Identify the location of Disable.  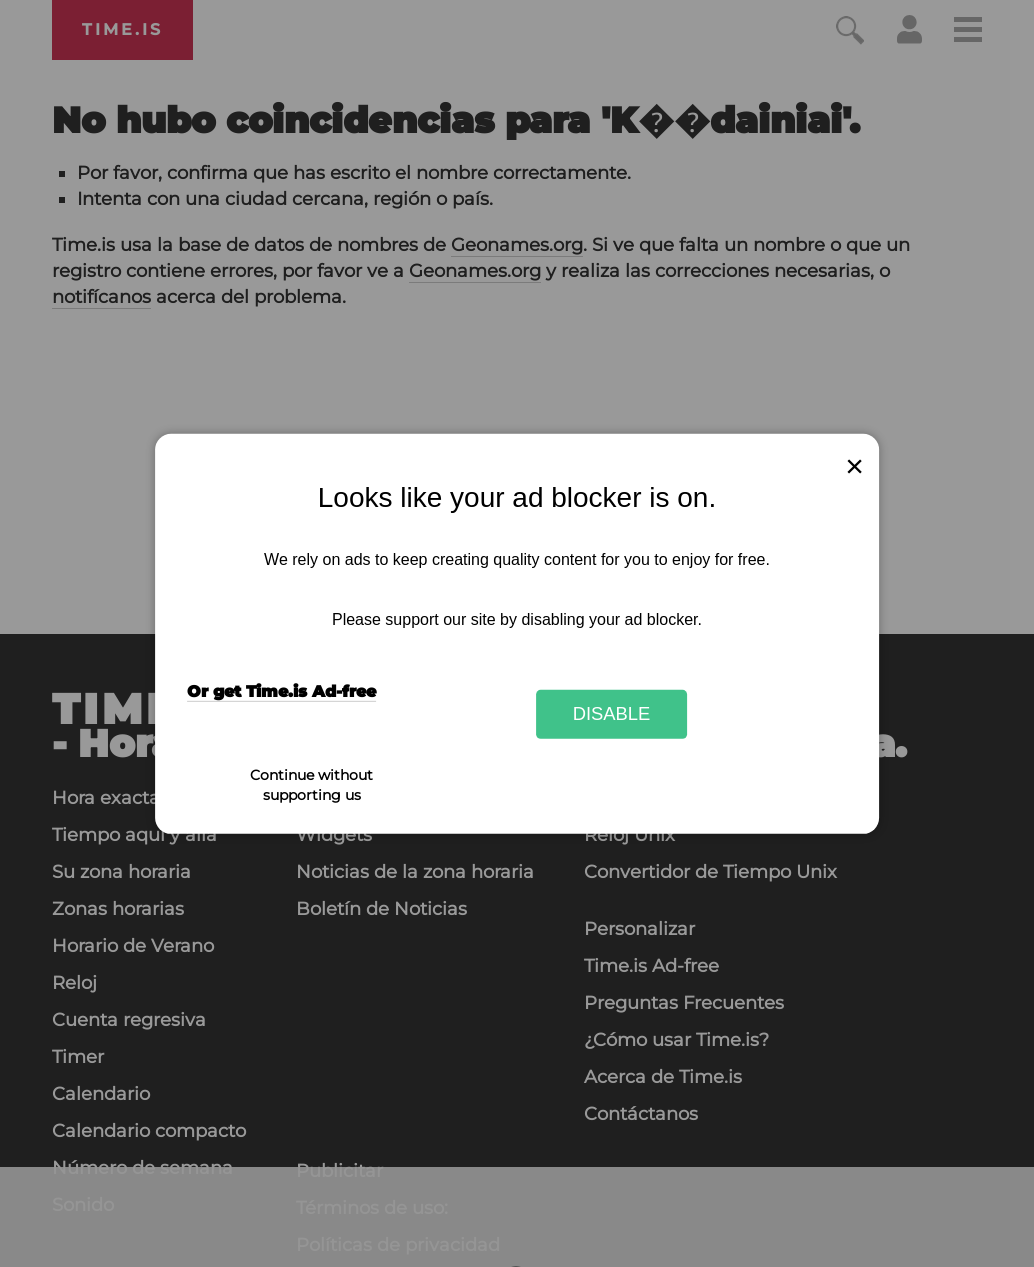
(612, 713).